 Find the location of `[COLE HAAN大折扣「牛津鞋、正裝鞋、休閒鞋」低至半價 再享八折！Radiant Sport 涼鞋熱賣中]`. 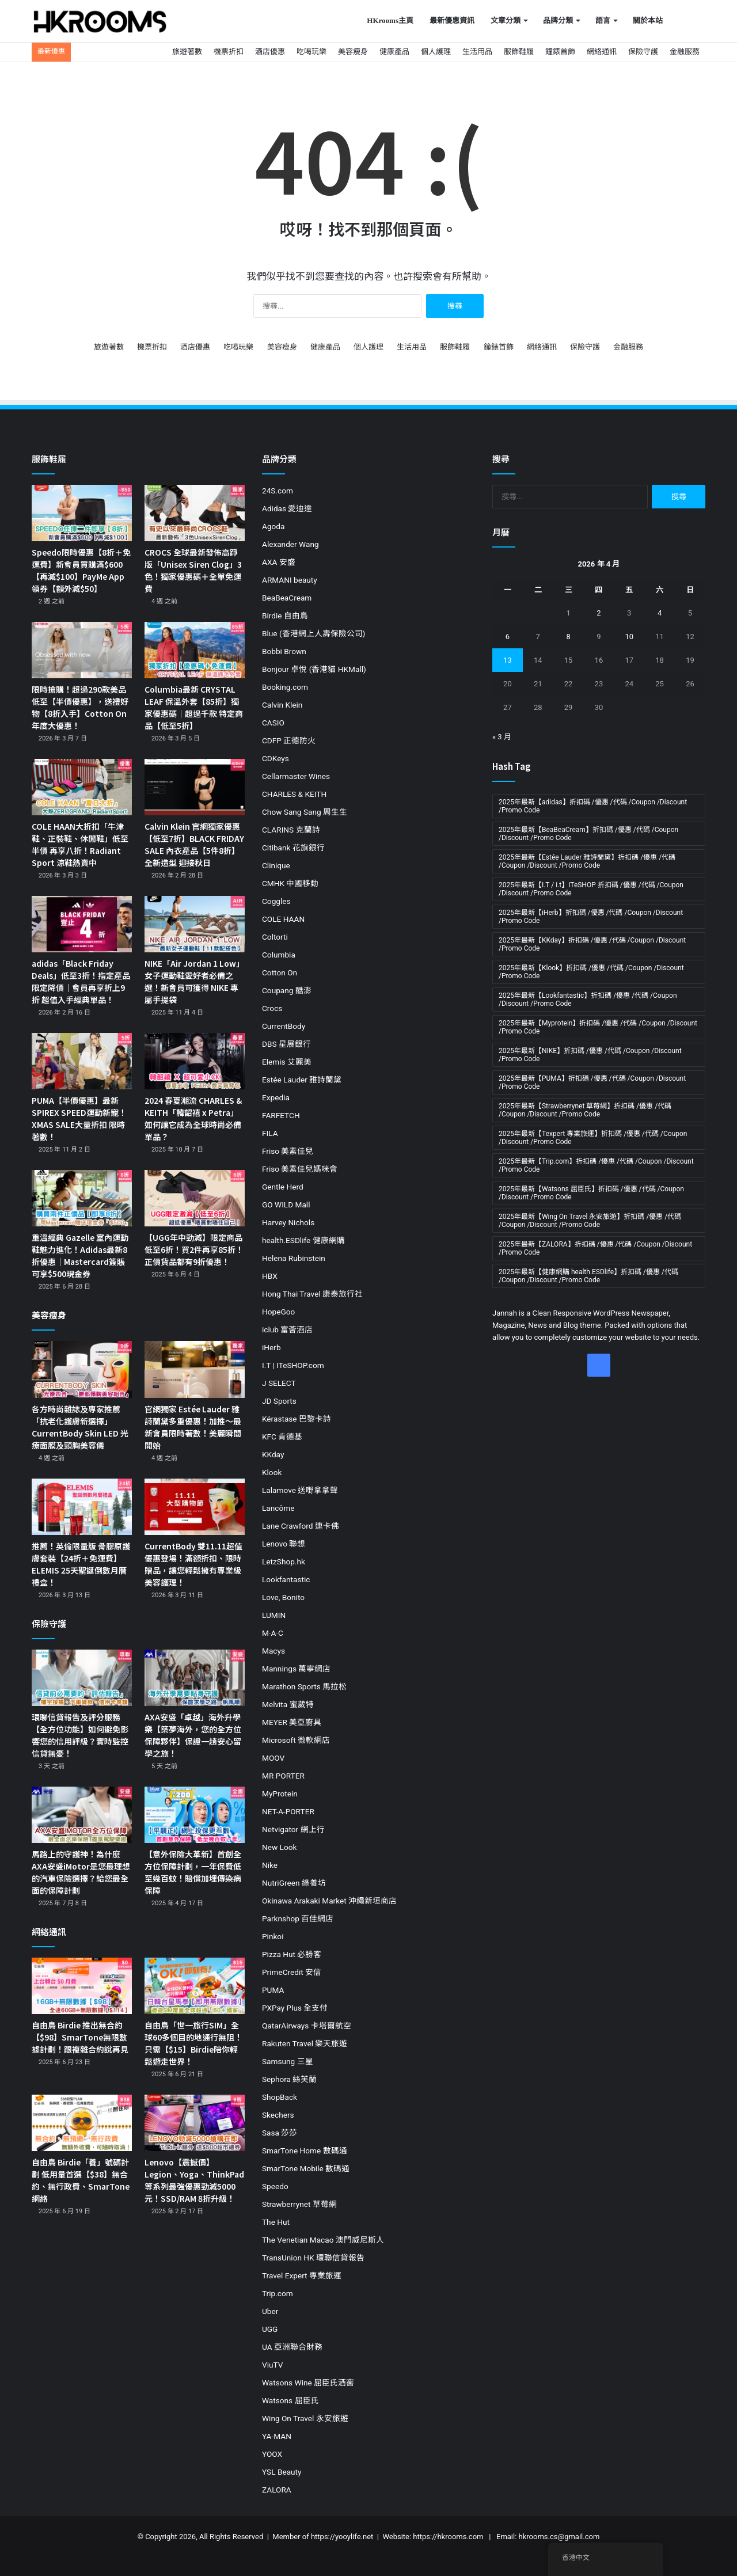

[COLE HAAN大折扣「牛津鞋、正裝鞋、休閒鞋」低至半價 再享八折！Radiant Sport 涼鞋熱賣中] is located at coordinates (82, 787).